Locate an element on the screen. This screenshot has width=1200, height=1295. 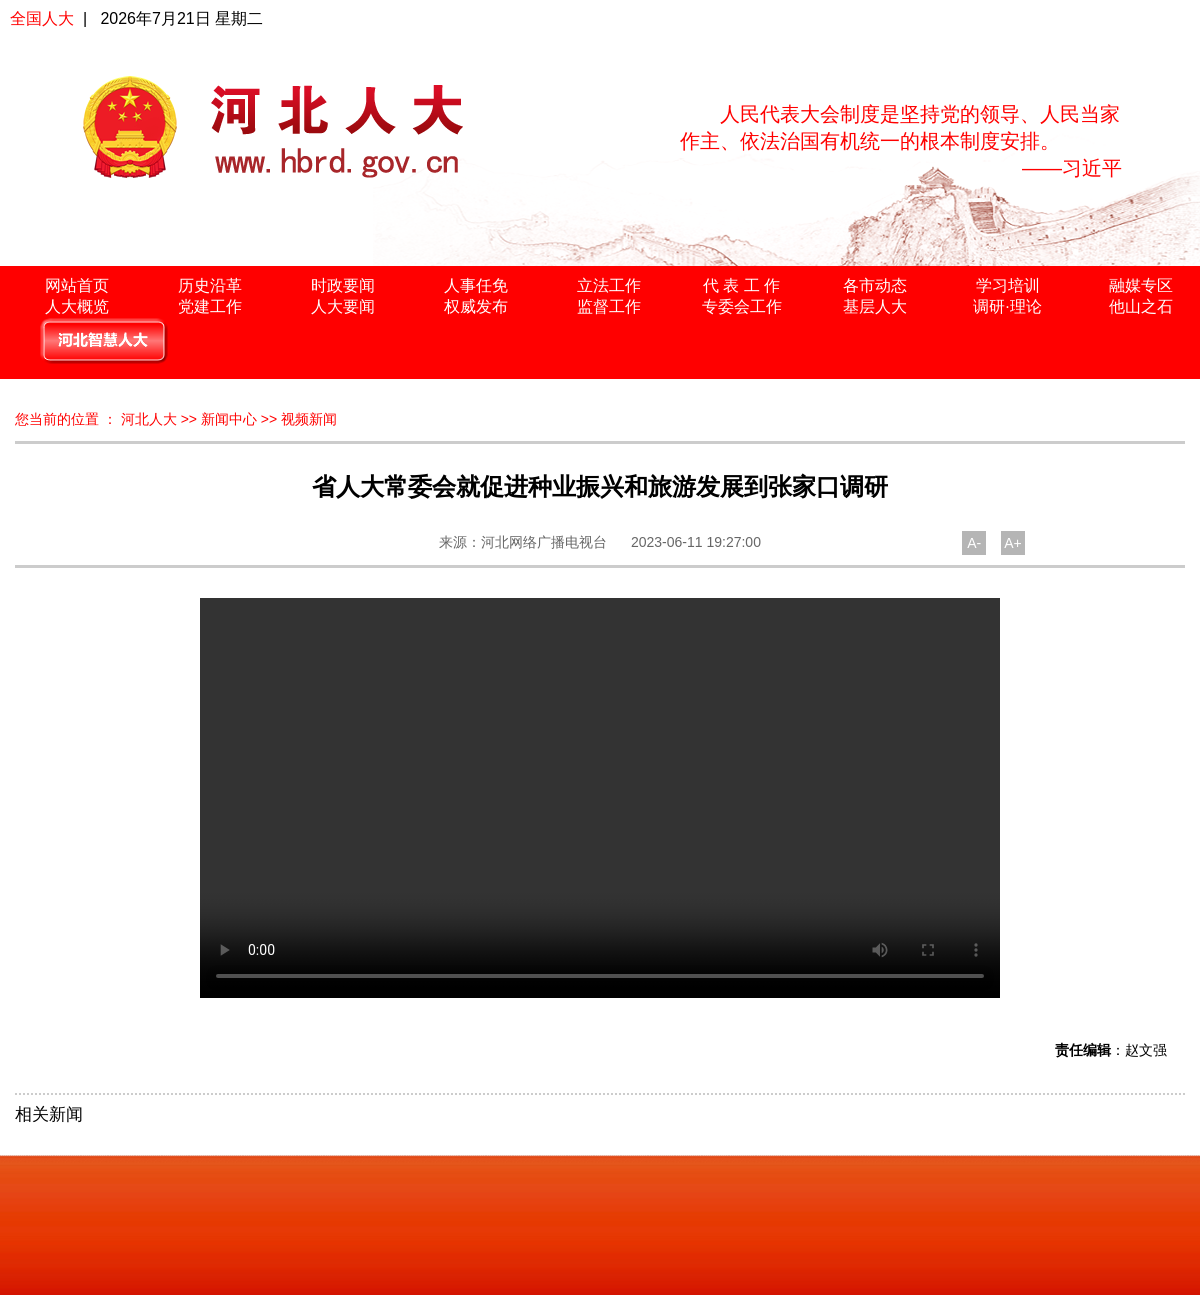
河北人大 is located at coordinates (149, 419).